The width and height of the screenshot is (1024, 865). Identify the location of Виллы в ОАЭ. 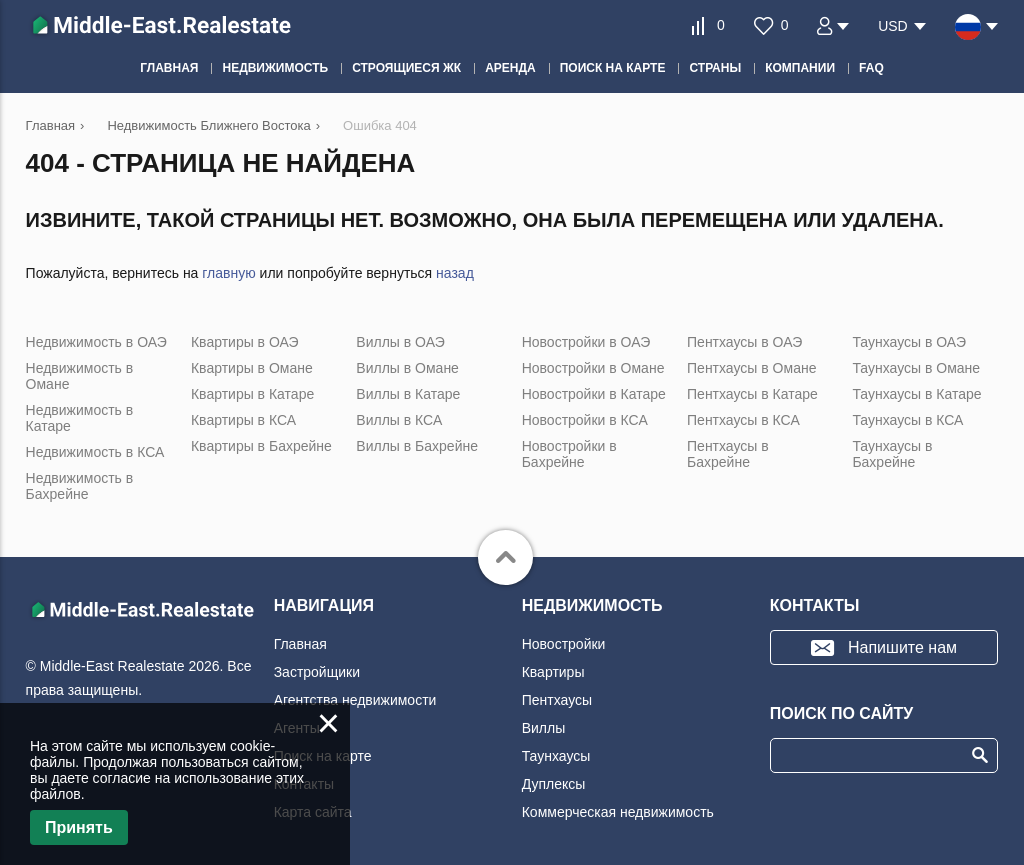
(400, 342).